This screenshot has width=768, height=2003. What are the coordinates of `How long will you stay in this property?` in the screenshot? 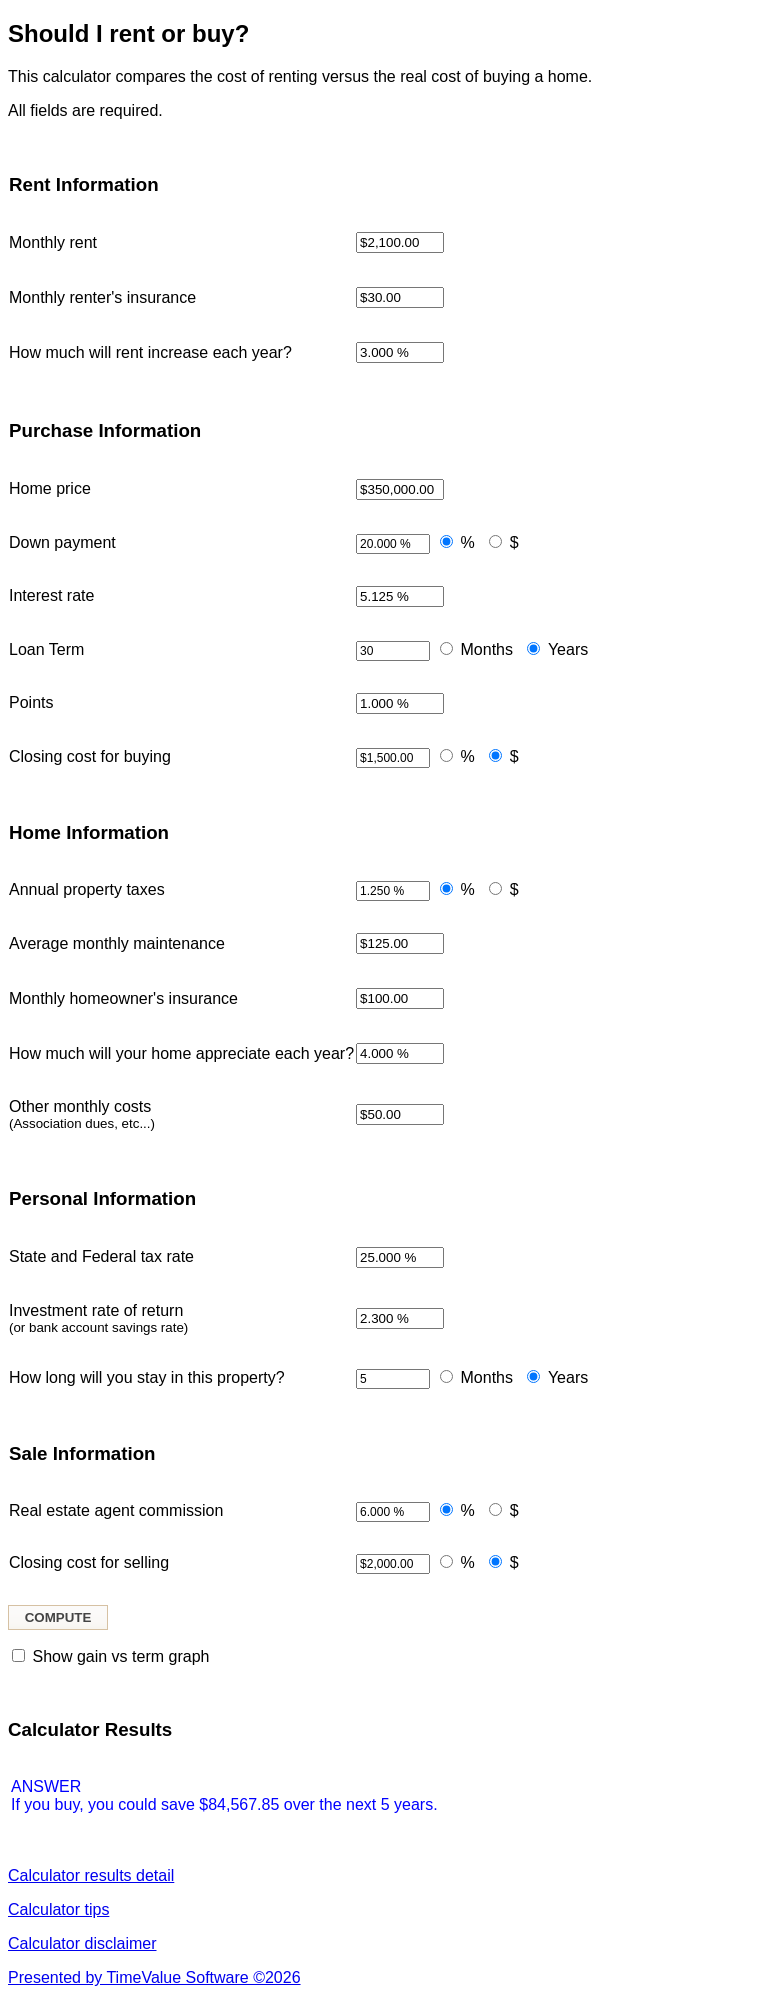 It's located at (147, 1377).